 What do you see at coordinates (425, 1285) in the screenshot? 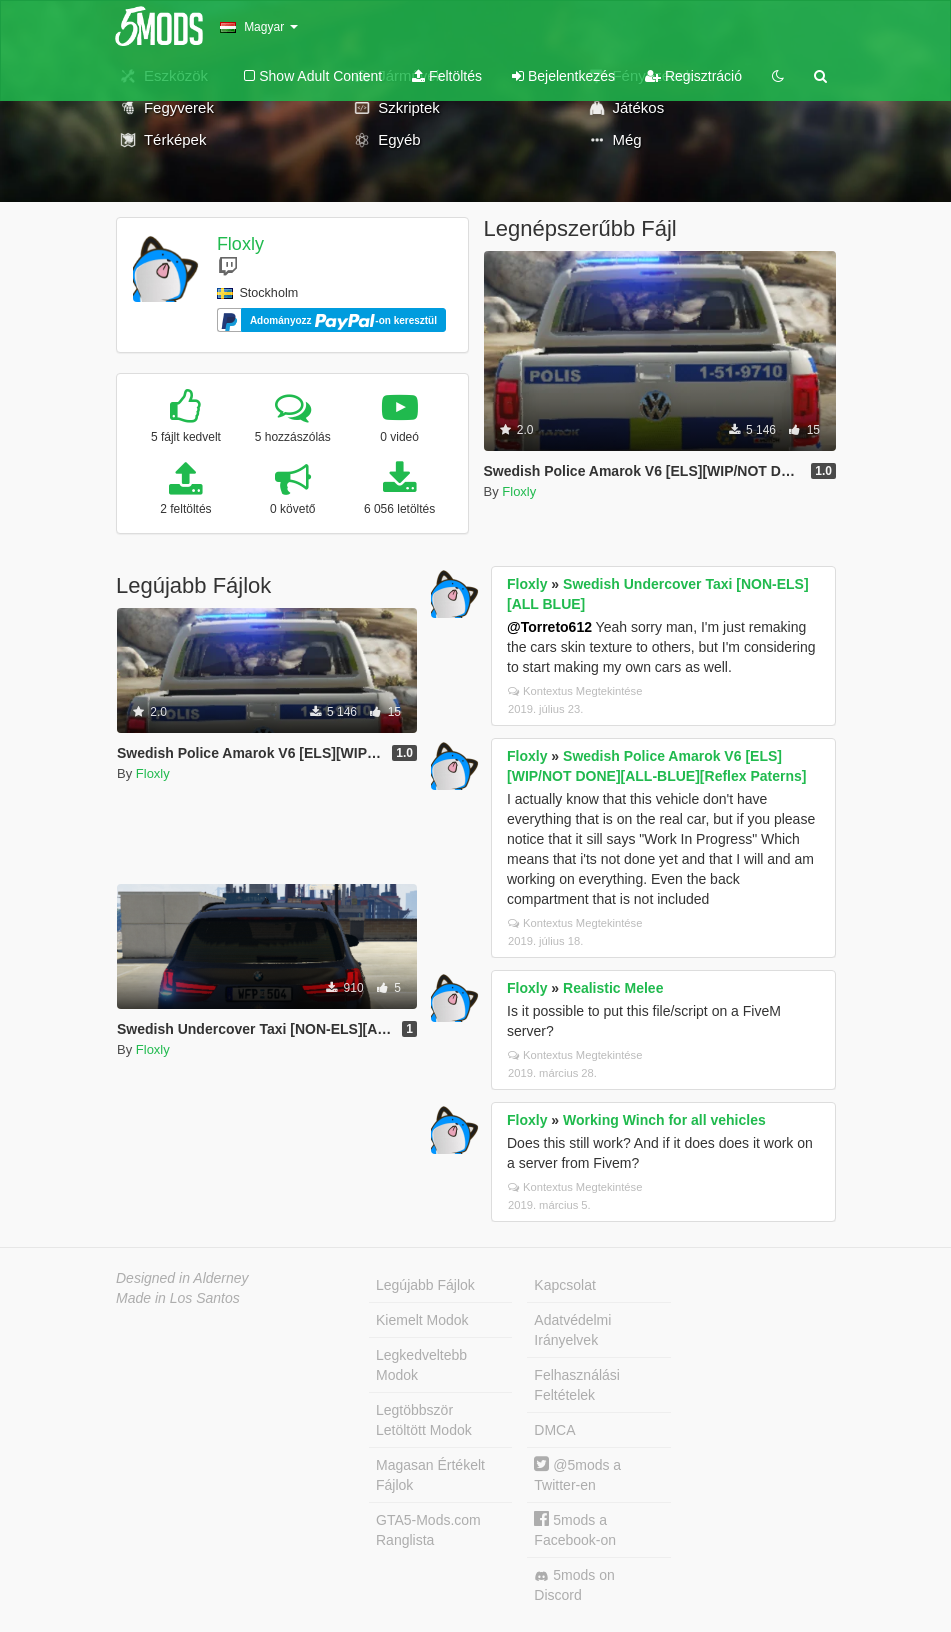
I see `Legújabb Fájlok` at bounding box center [425, 1285].